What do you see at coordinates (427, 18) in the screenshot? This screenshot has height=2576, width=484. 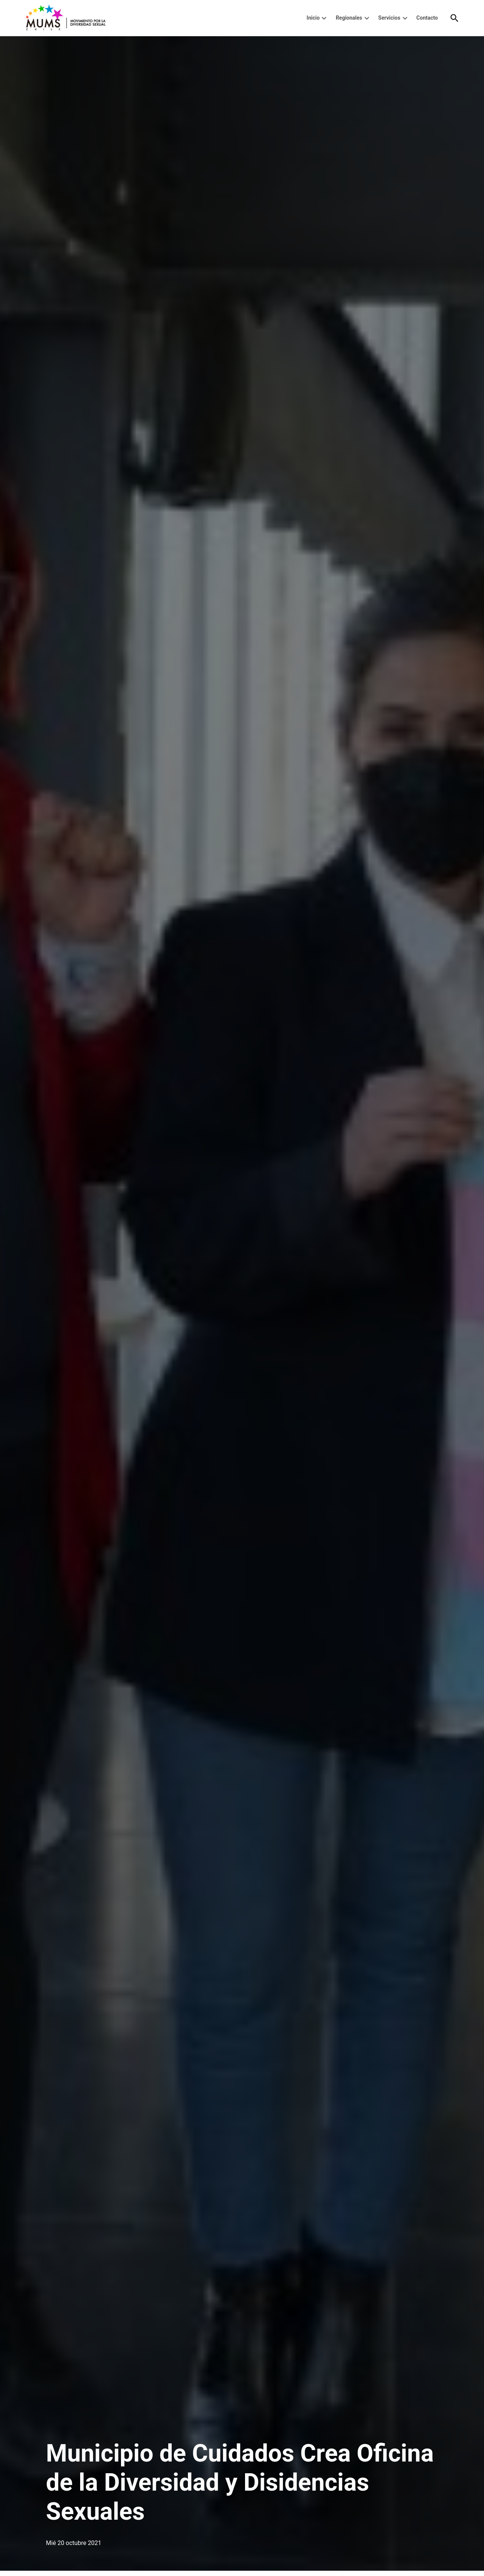 I see `Contacto` at bounding box center [427, 18].